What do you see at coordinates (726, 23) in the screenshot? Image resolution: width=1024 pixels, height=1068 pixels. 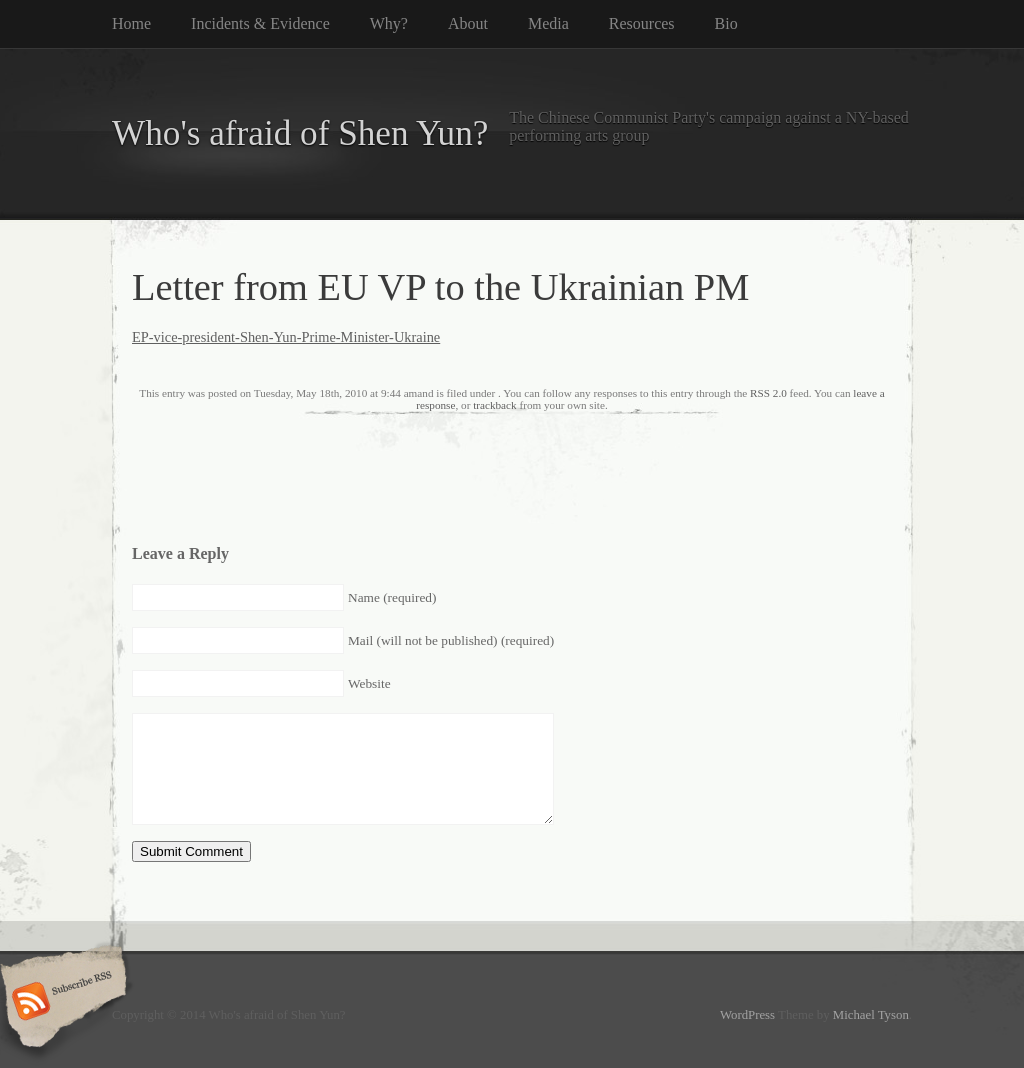 I see `Bio` at bounding box center [726, 23].